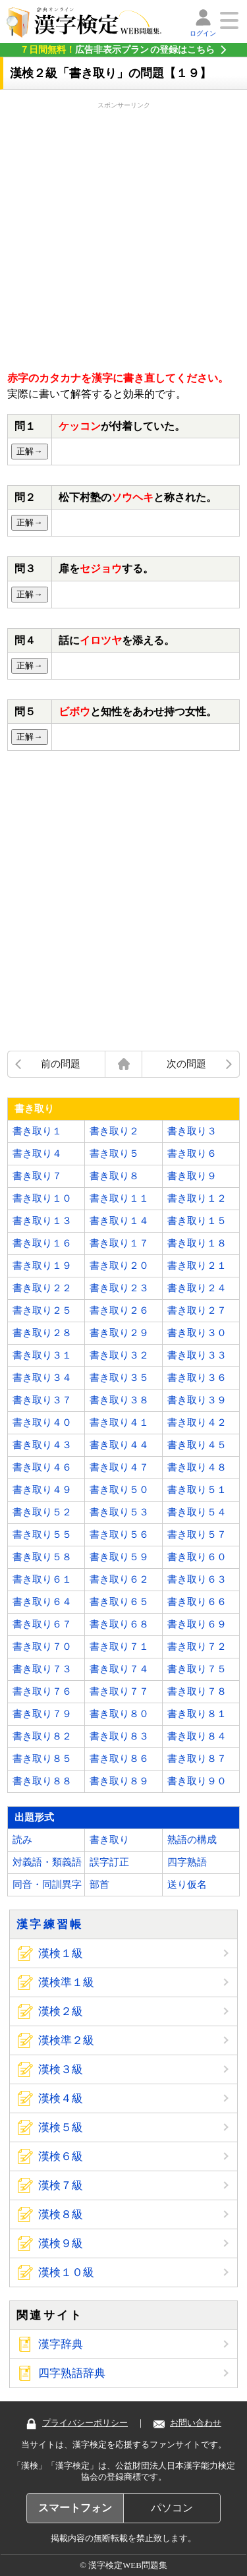  Describe the element at coordinates (37, 1176) in the screenshot. I see `書き取り７` at that location.